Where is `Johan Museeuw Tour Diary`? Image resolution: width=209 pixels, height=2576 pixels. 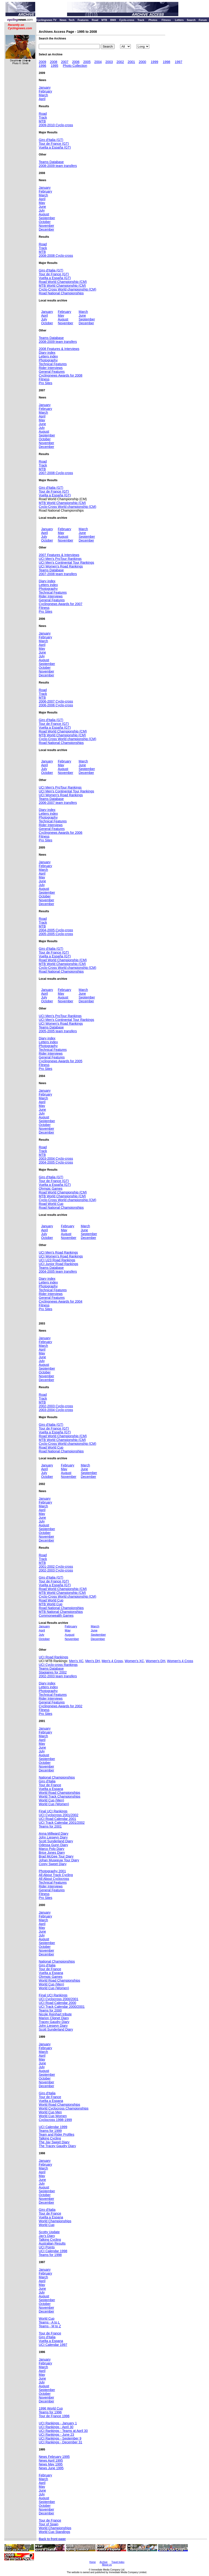 Johan Museeuw Tour Diary is located at coordinates (59, 1860).